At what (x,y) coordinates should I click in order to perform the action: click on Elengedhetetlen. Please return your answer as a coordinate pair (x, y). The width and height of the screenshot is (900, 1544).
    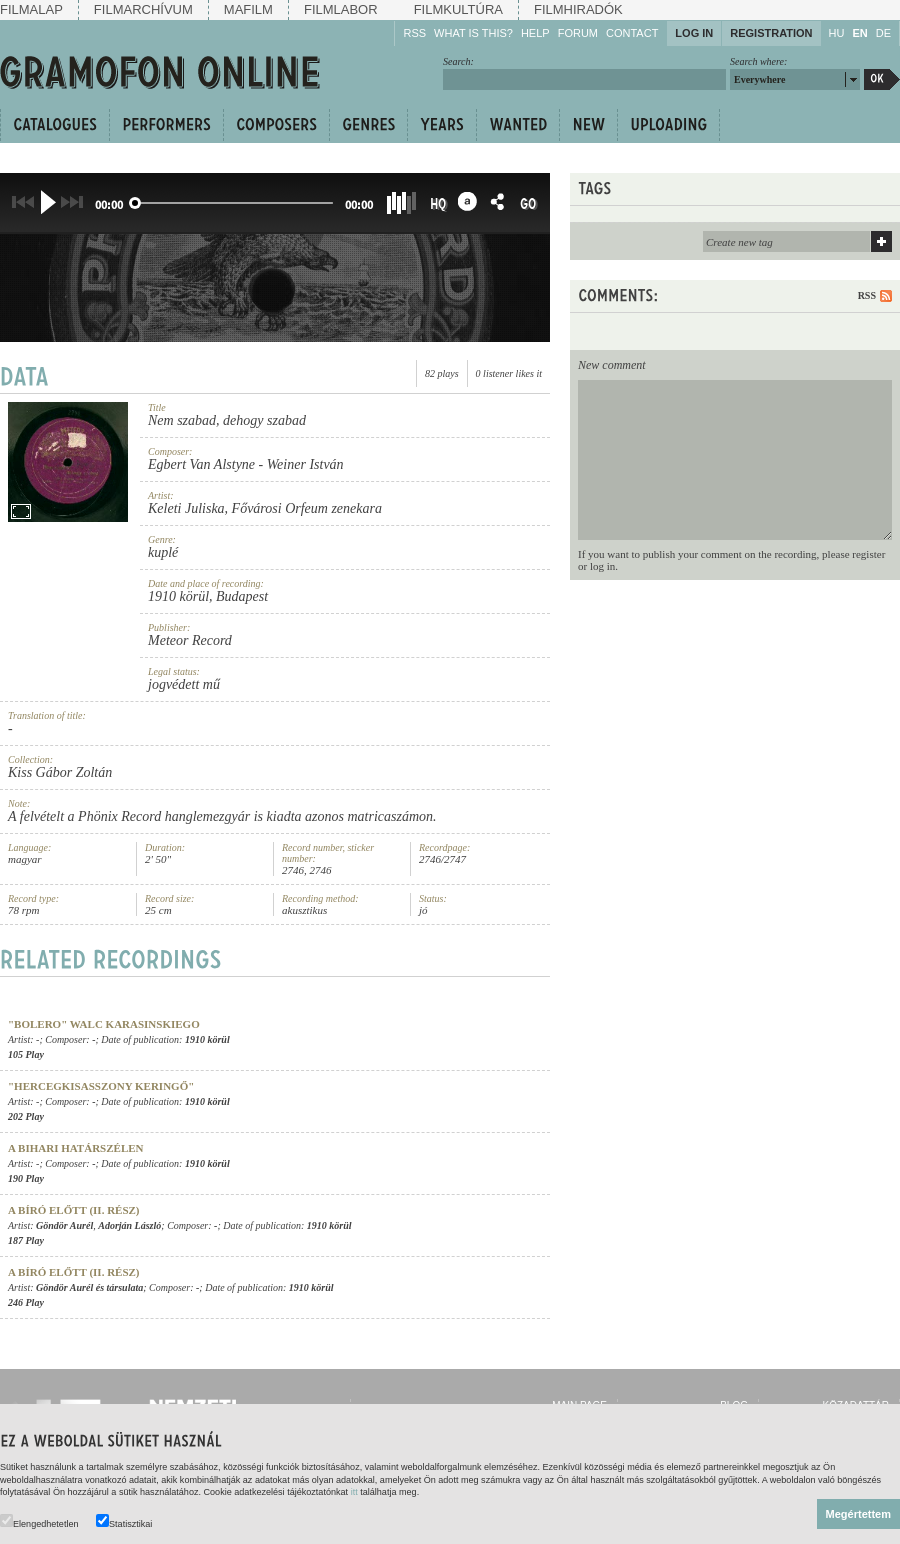
    Looking at the image, I should click on (39, 1521).